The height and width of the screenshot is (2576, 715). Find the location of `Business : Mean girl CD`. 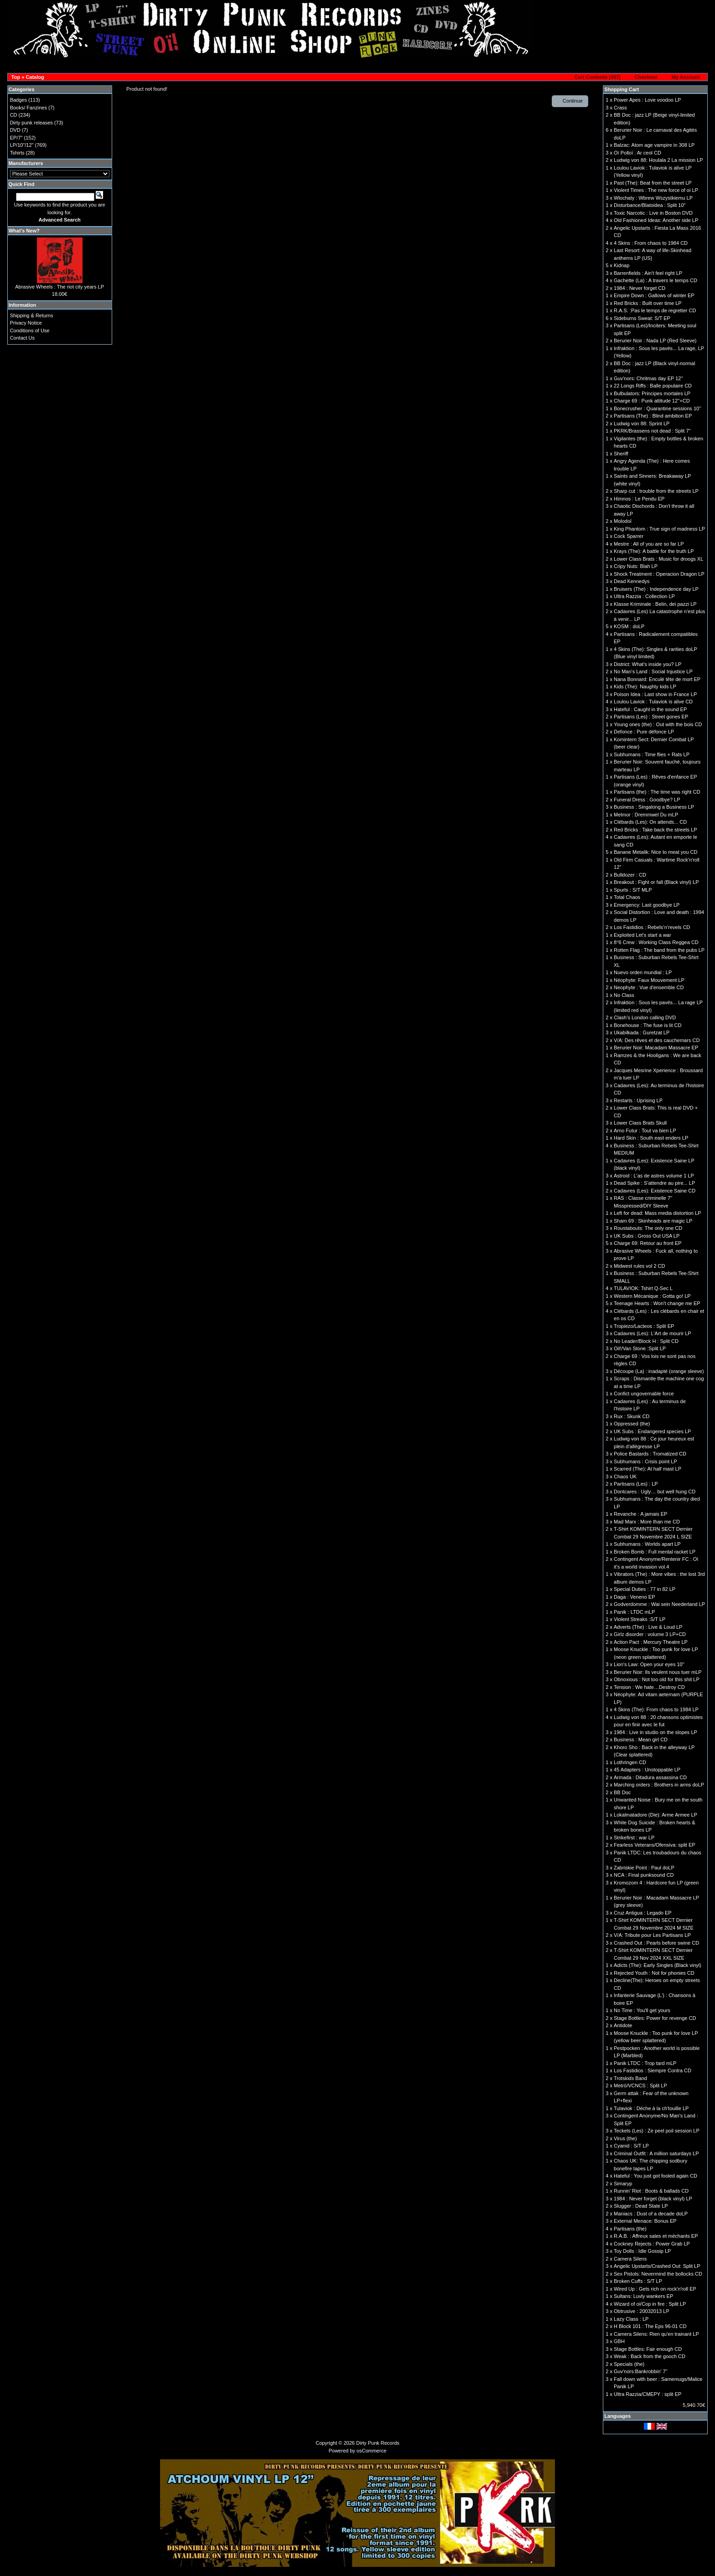

Business : Mean girl CD is located at coordinates (641, 1739).